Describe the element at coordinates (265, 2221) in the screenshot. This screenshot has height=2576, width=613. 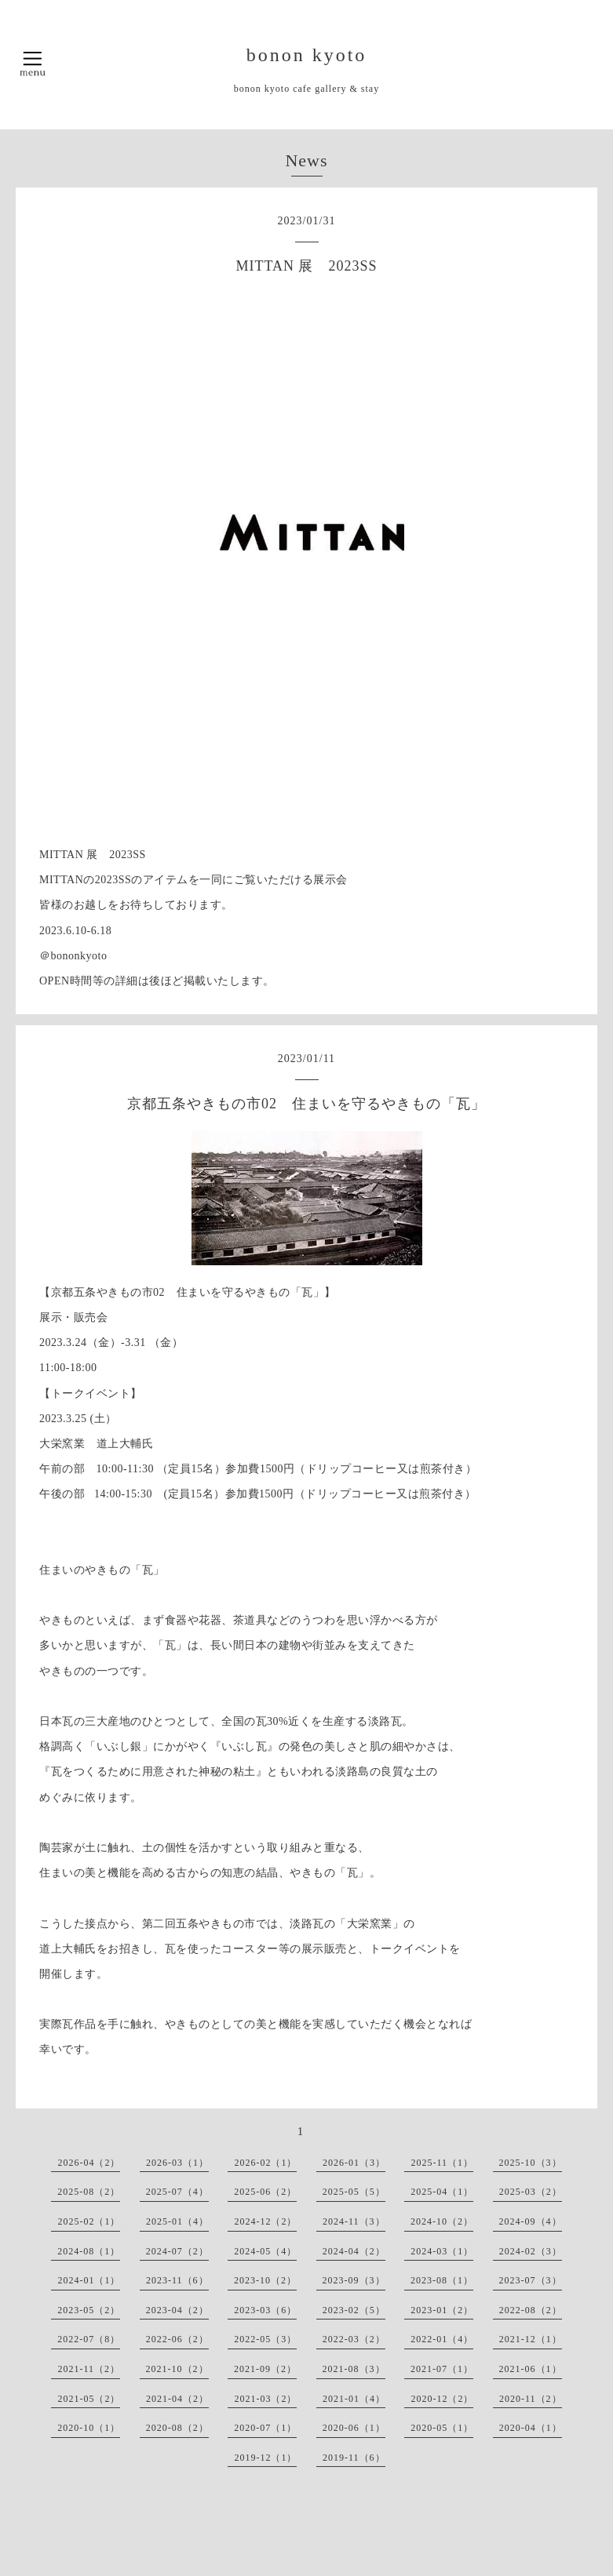
I see `2024-12（2）` at that location.